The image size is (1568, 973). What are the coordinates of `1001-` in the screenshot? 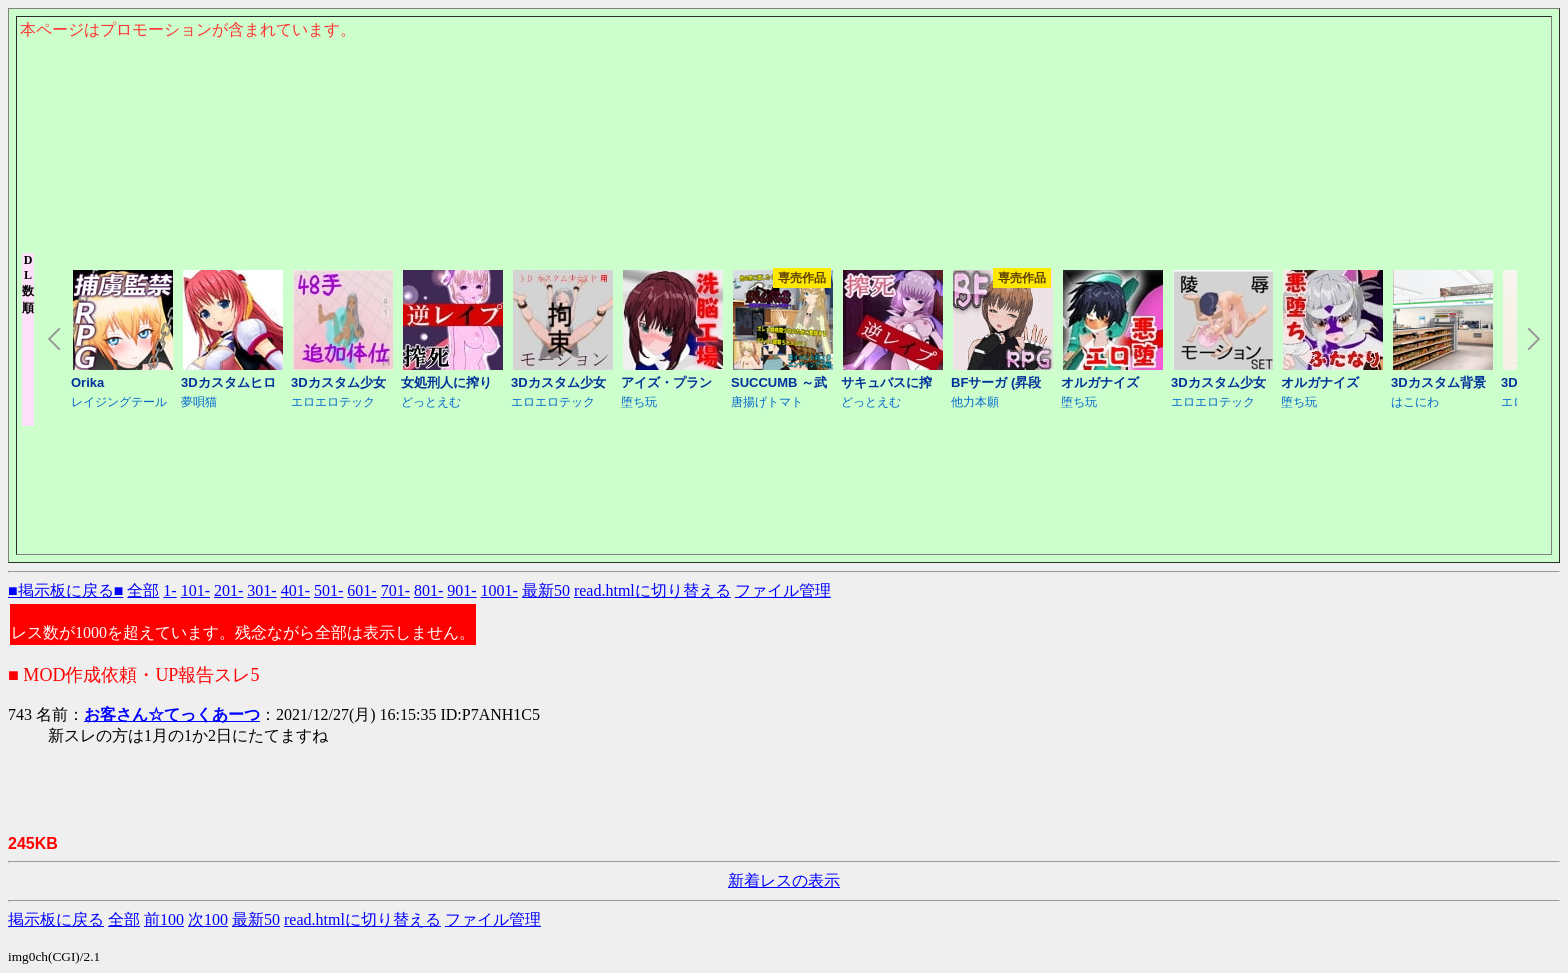 It's located at (499, 590).